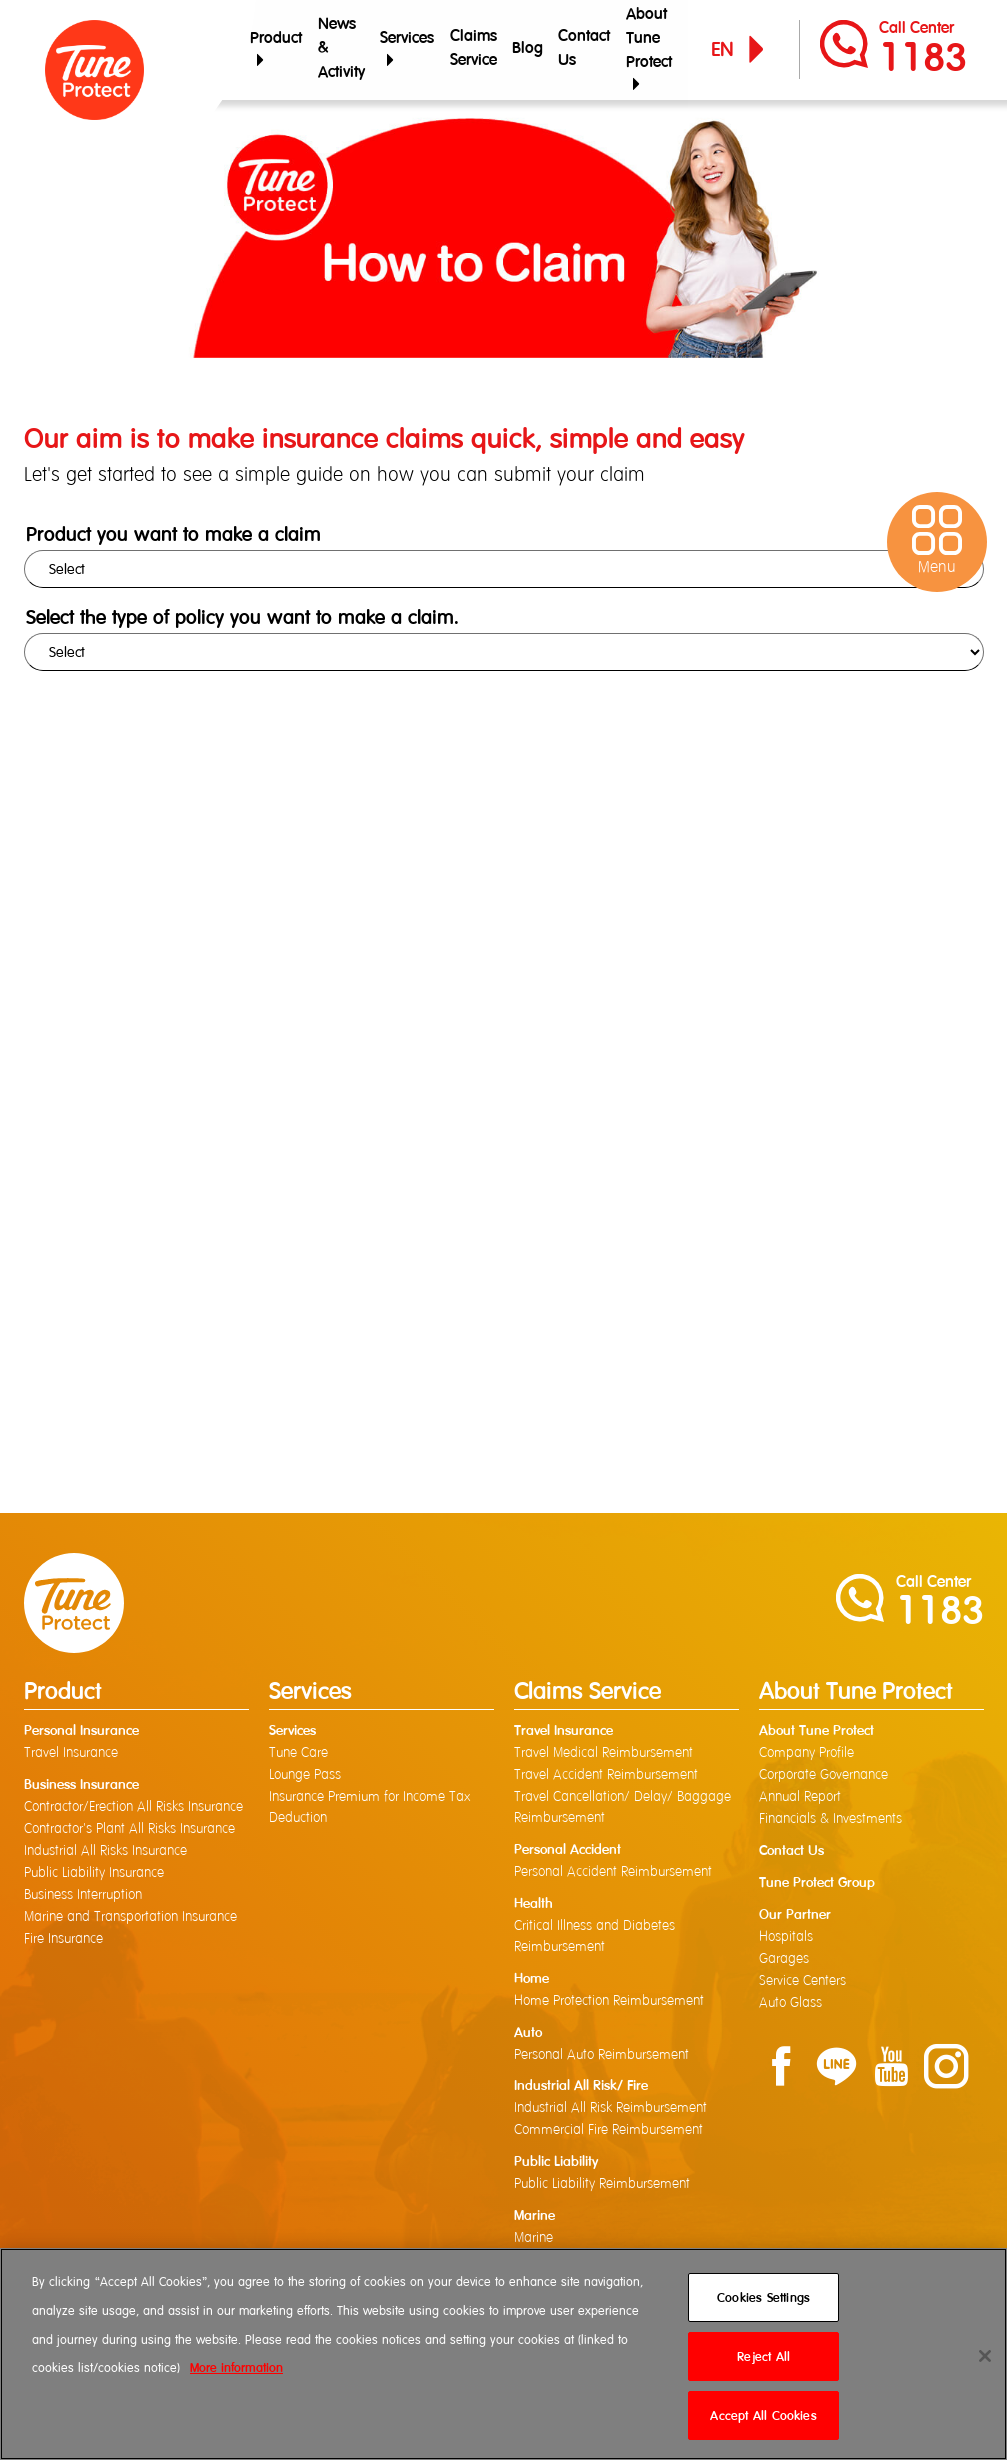 The height and width of the screenshot is (2460, 1007). I want to click on More information [More information about your privacy], so click(236, 2367).